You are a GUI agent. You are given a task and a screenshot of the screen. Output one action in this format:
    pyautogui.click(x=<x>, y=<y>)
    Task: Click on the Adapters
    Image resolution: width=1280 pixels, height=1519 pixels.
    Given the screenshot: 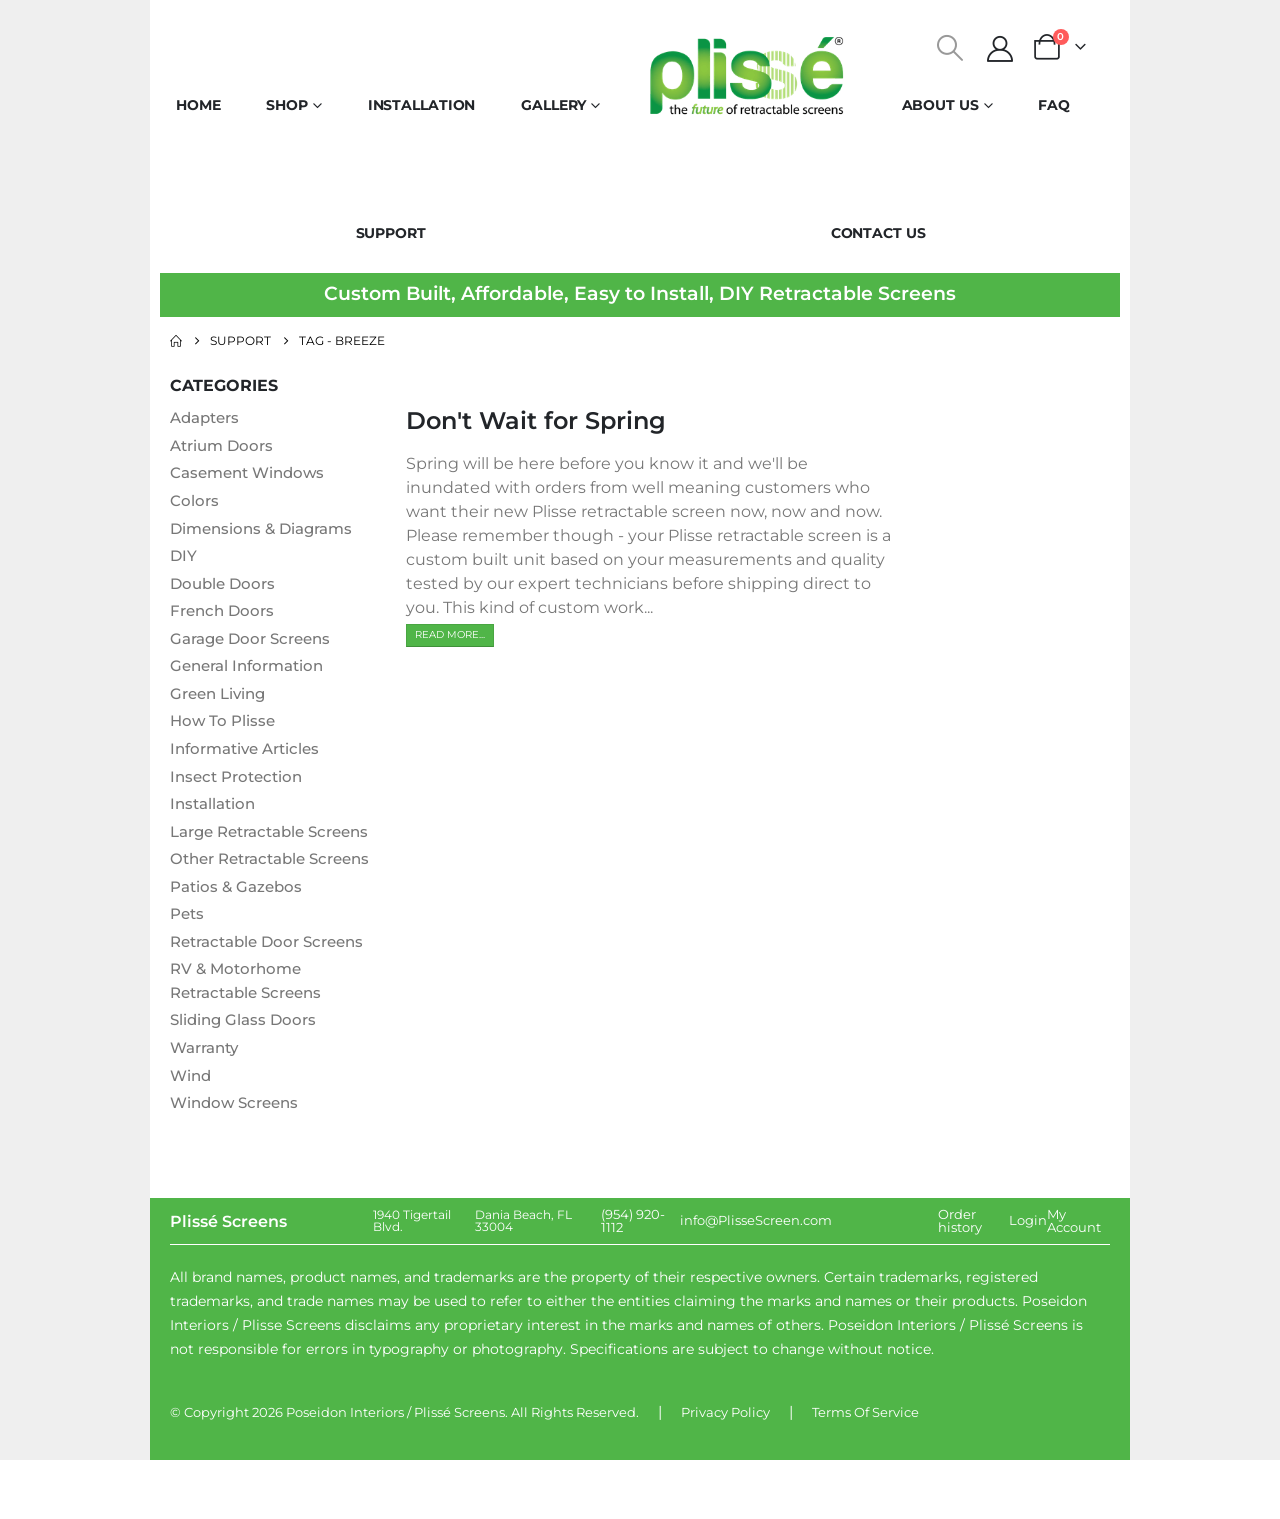 What is the action you would take?
    pyautogui.click(x=208, y=417)
    